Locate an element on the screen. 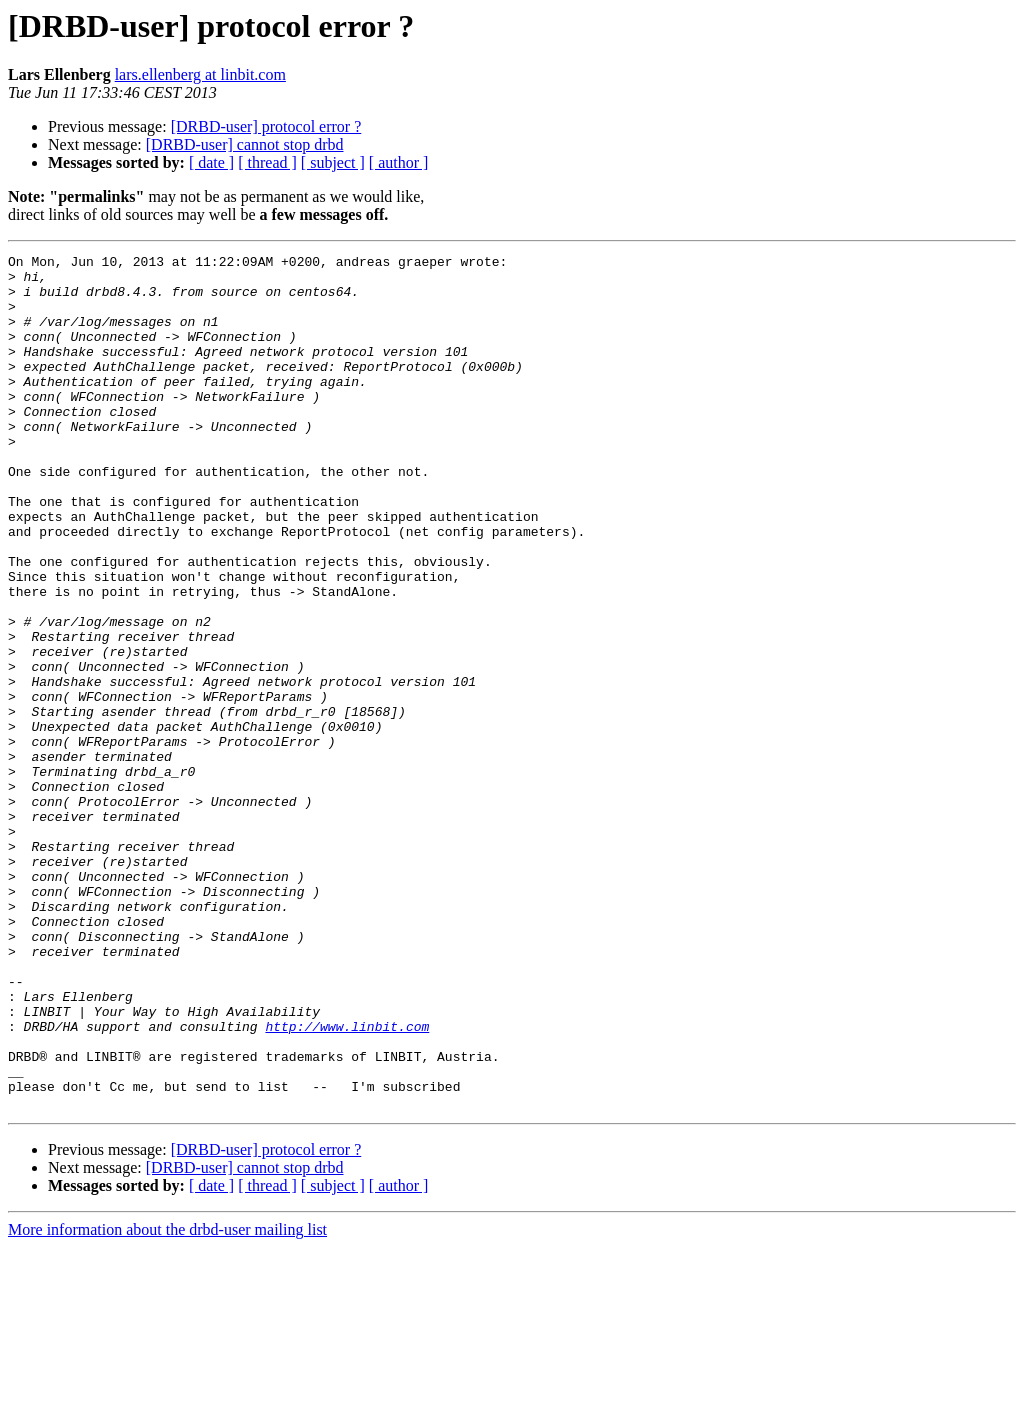 This screenshot has height=1418, width=1024. http://www.linbit.com is located at coordinates (347, 1182).